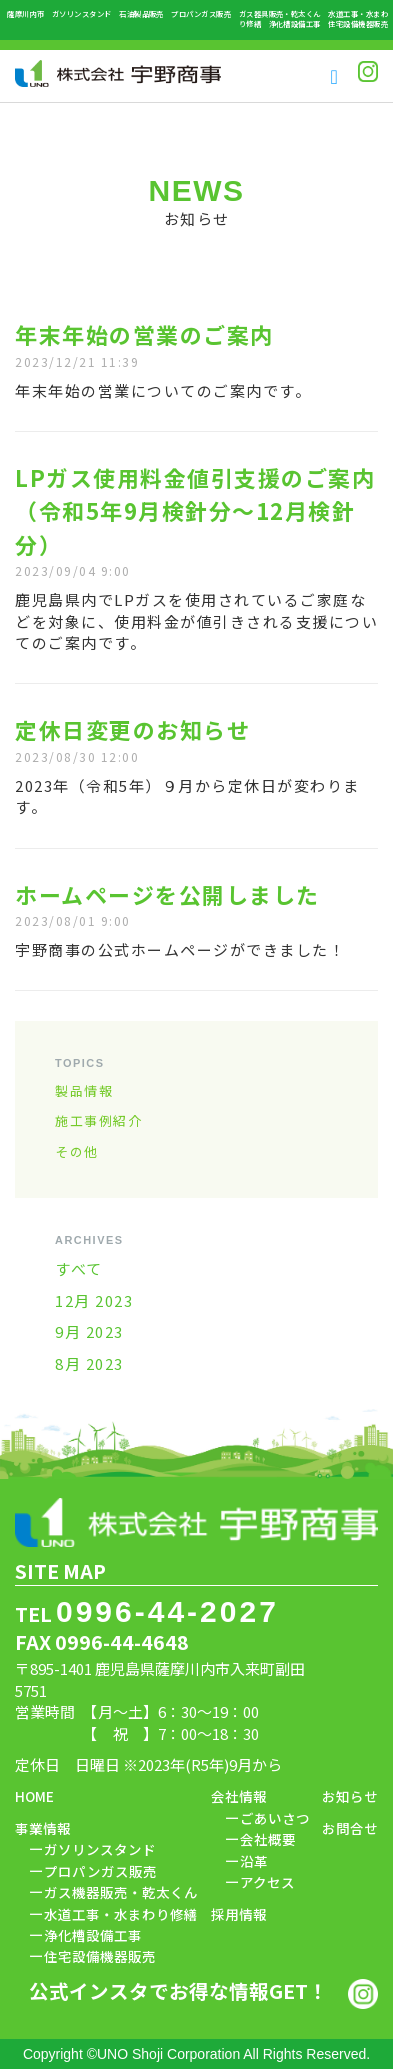 The width and height of the screenshot is (393, 2069). What do you see at coordinates (121, 1892) in the screenshot?
I see `ガス機器販売・乾太くん` at bounding box center [121, 1892].